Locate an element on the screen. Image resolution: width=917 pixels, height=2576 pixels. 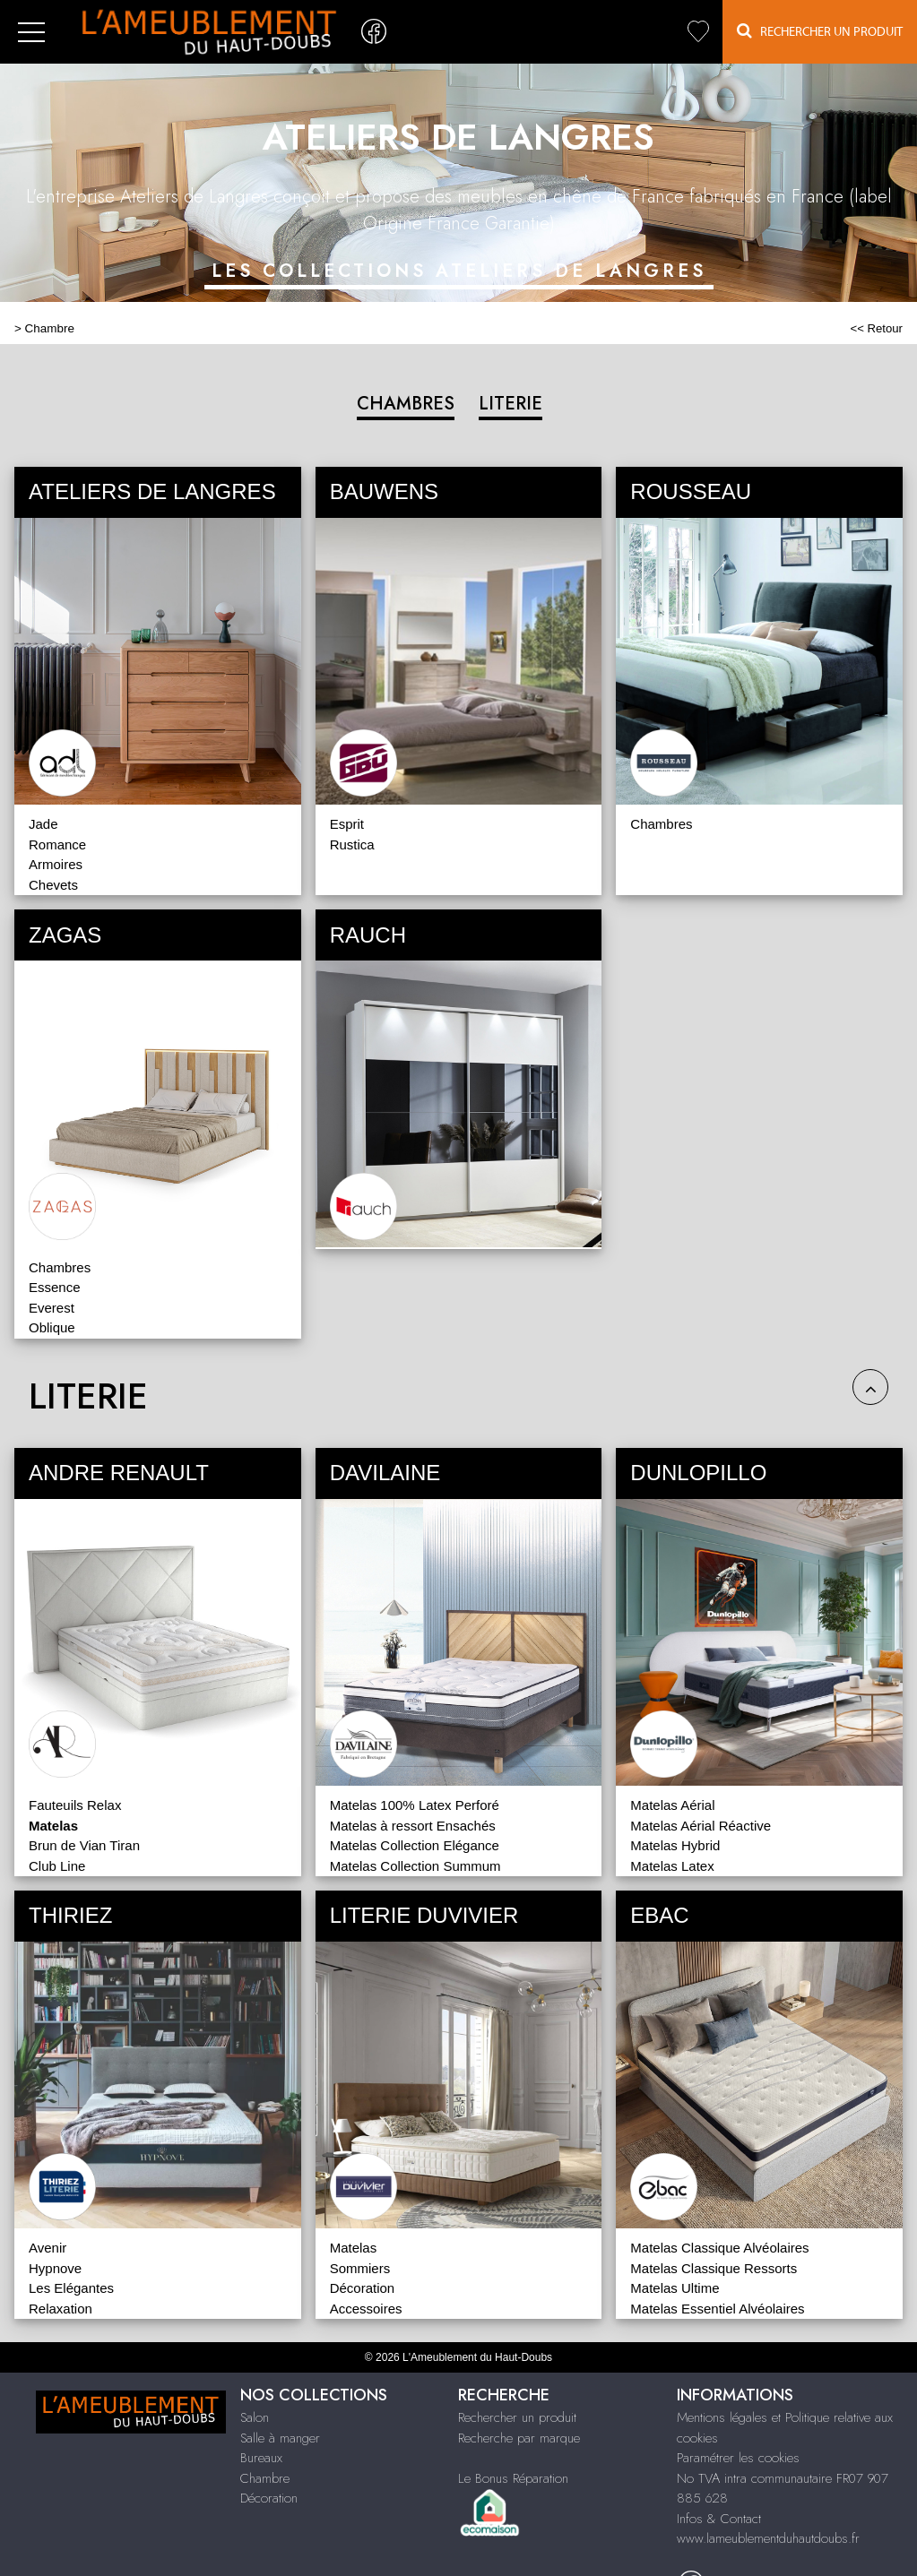
Chambre is located at coordinates (49, 328).